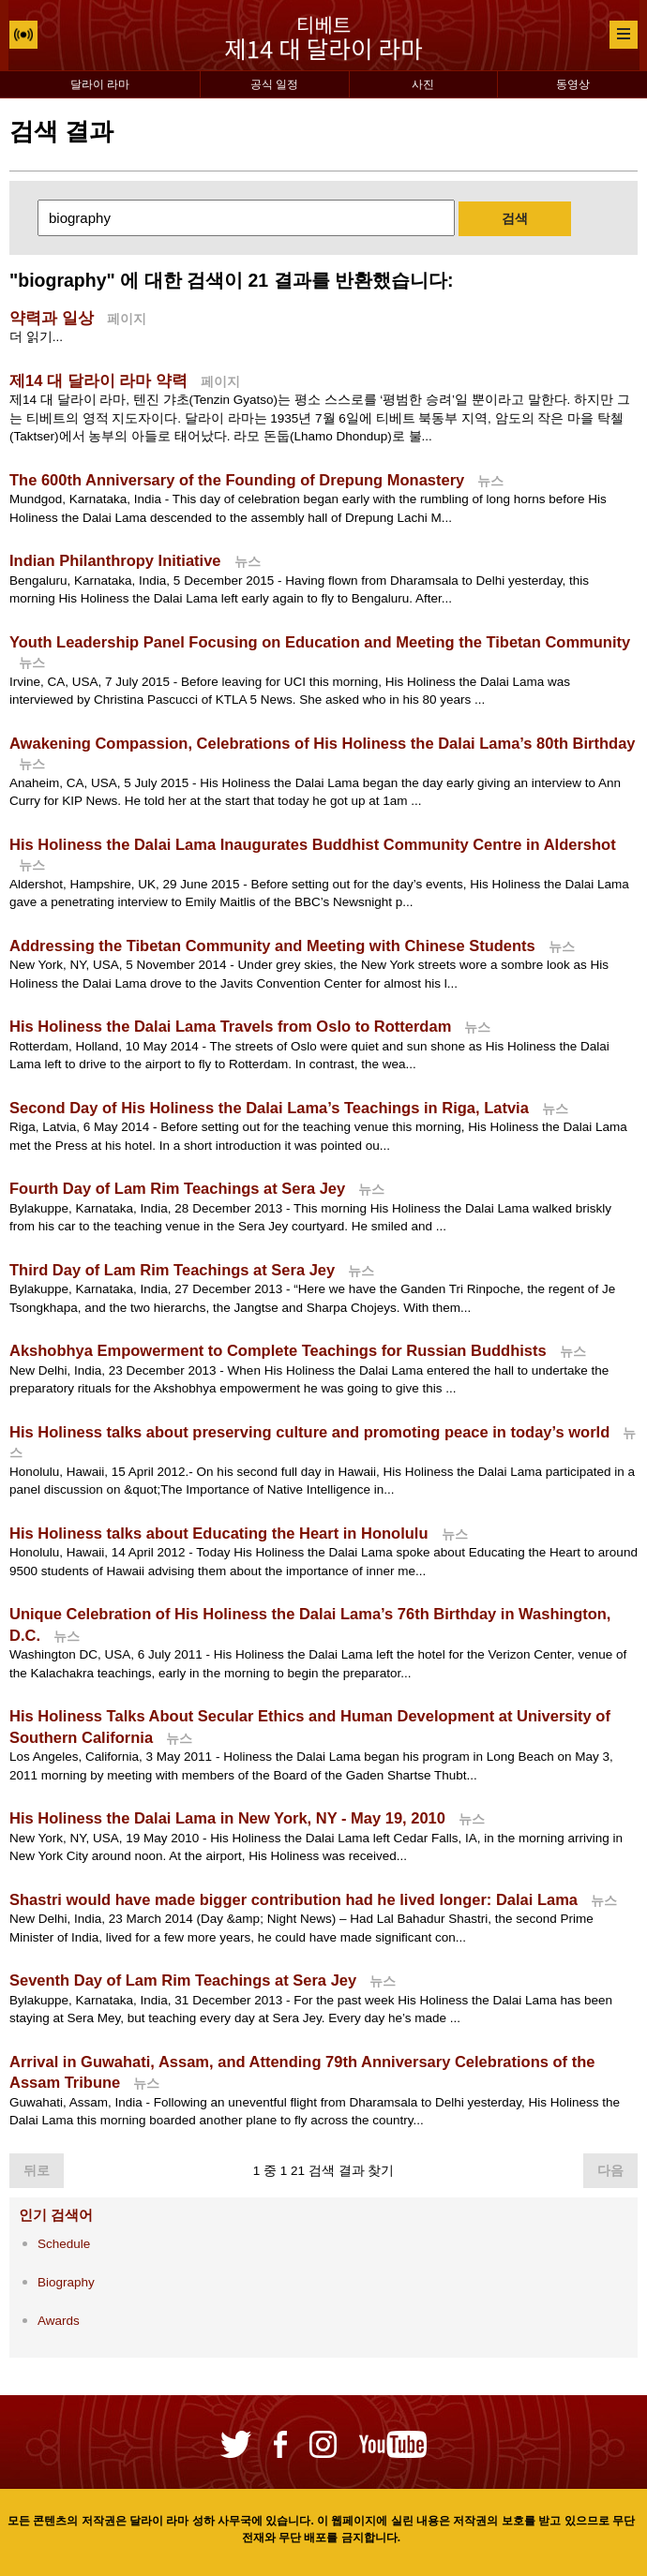  Describe the element at coordinates (115, 560) in the screenshot. I see `Indian Philanthropy Initiative` at that location.